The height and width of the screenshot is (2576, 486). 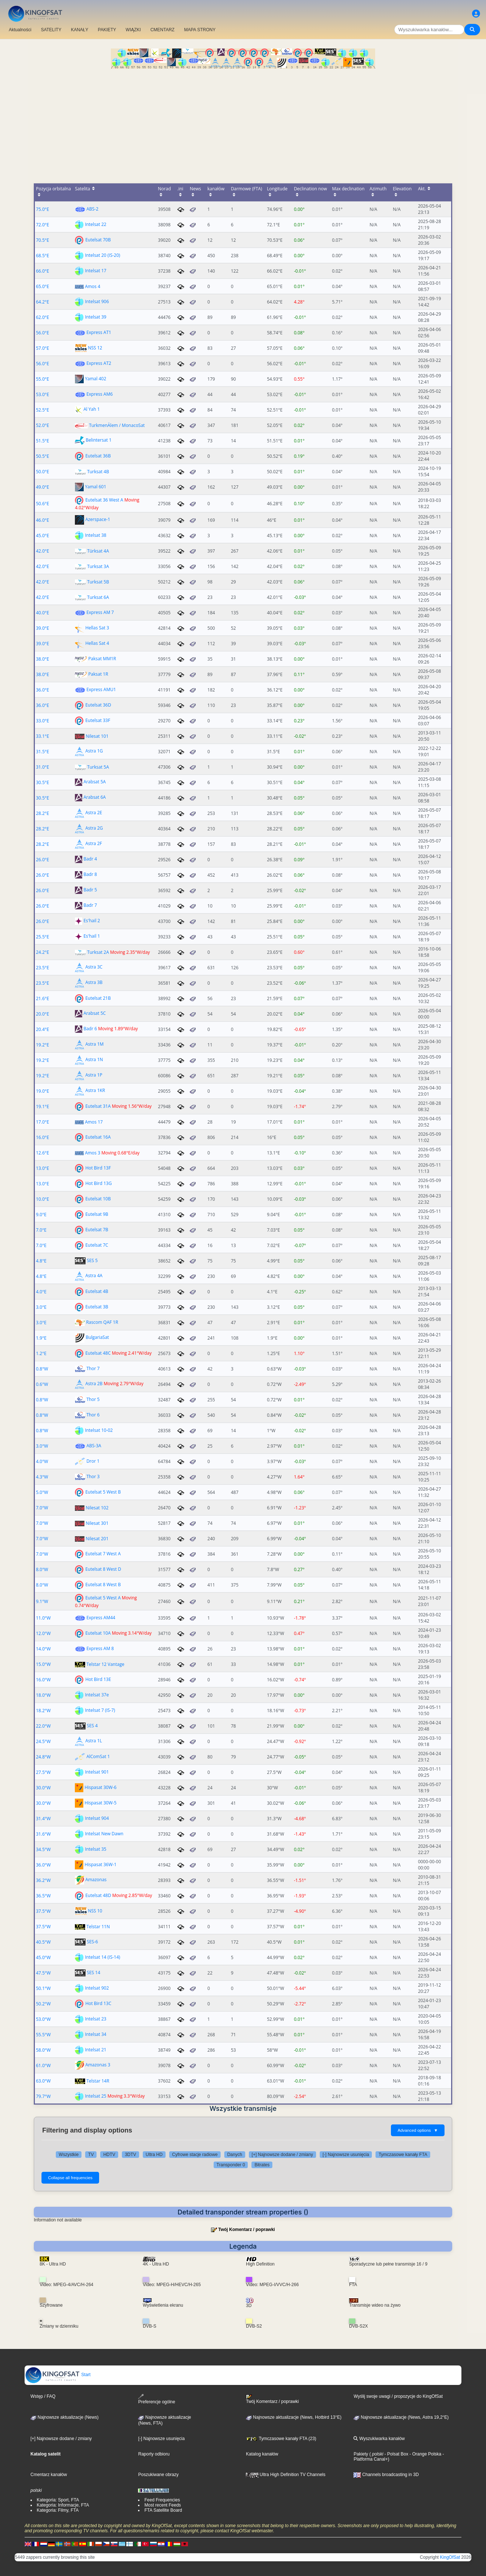 What do you see at coordinates (95, 535) in the screenshot?
I see `Intelsat 38` at bounding box center [95, 535].